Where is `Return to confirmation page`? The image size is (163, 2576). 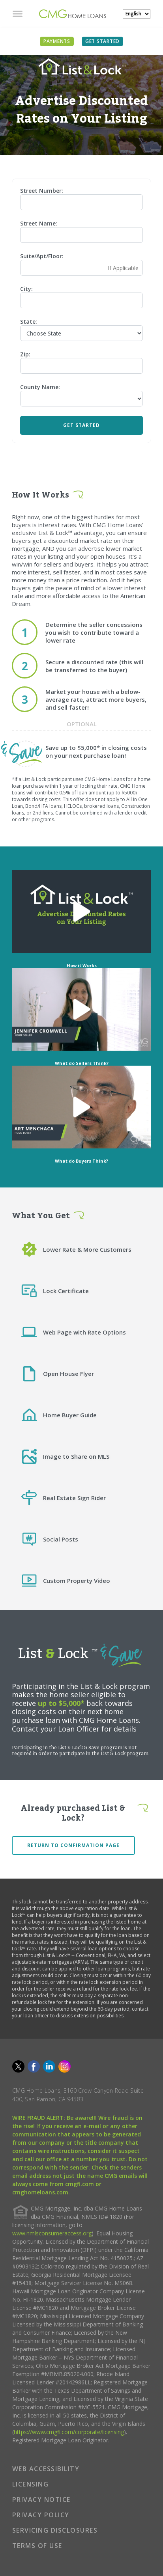 Return to confirmation page is located at coordinates (73, 1845).